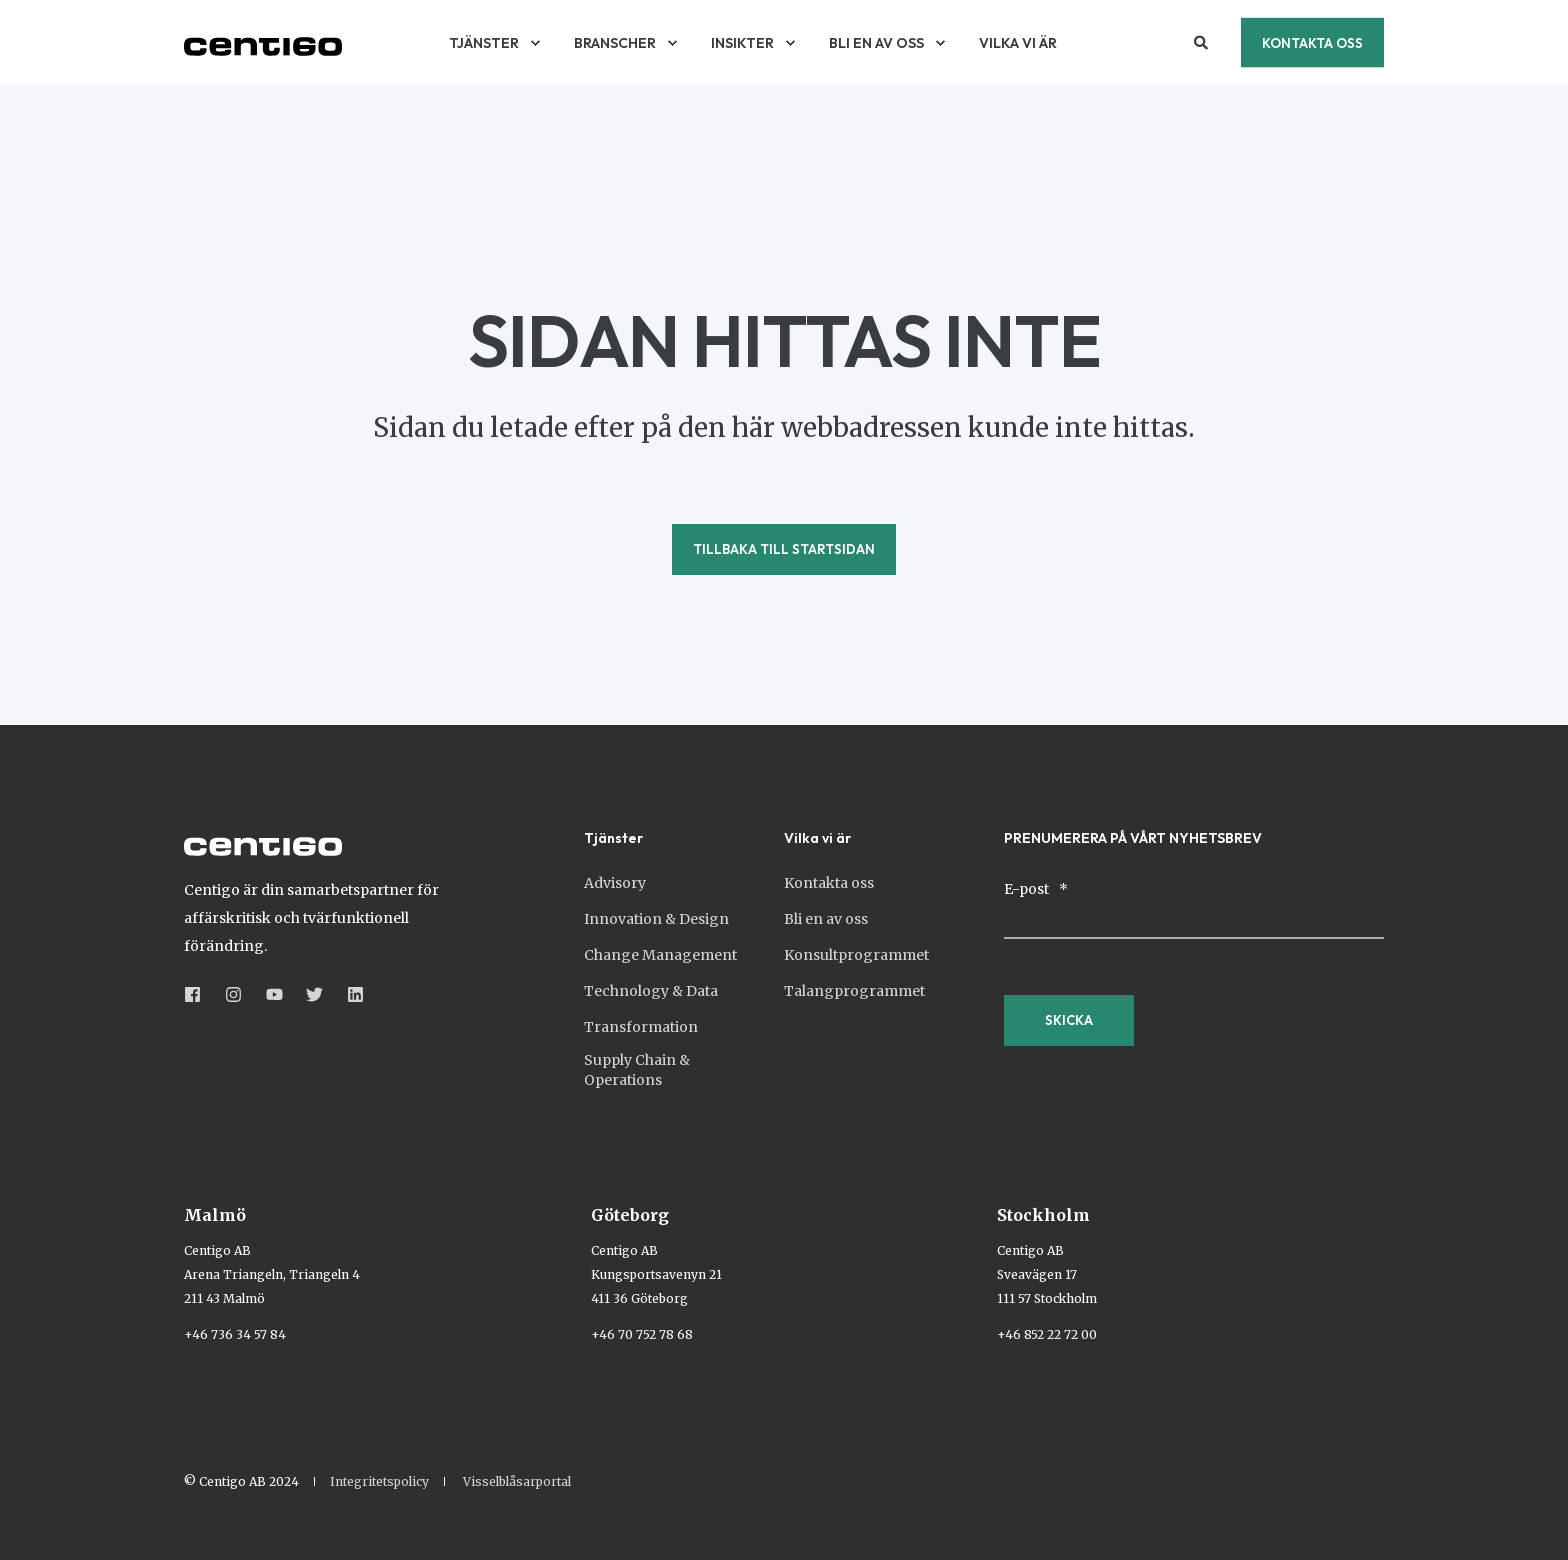  Describe the element at coordinates (656, 919) in the screenshot. I see `Innovation & Design [menuitem]` at that location.